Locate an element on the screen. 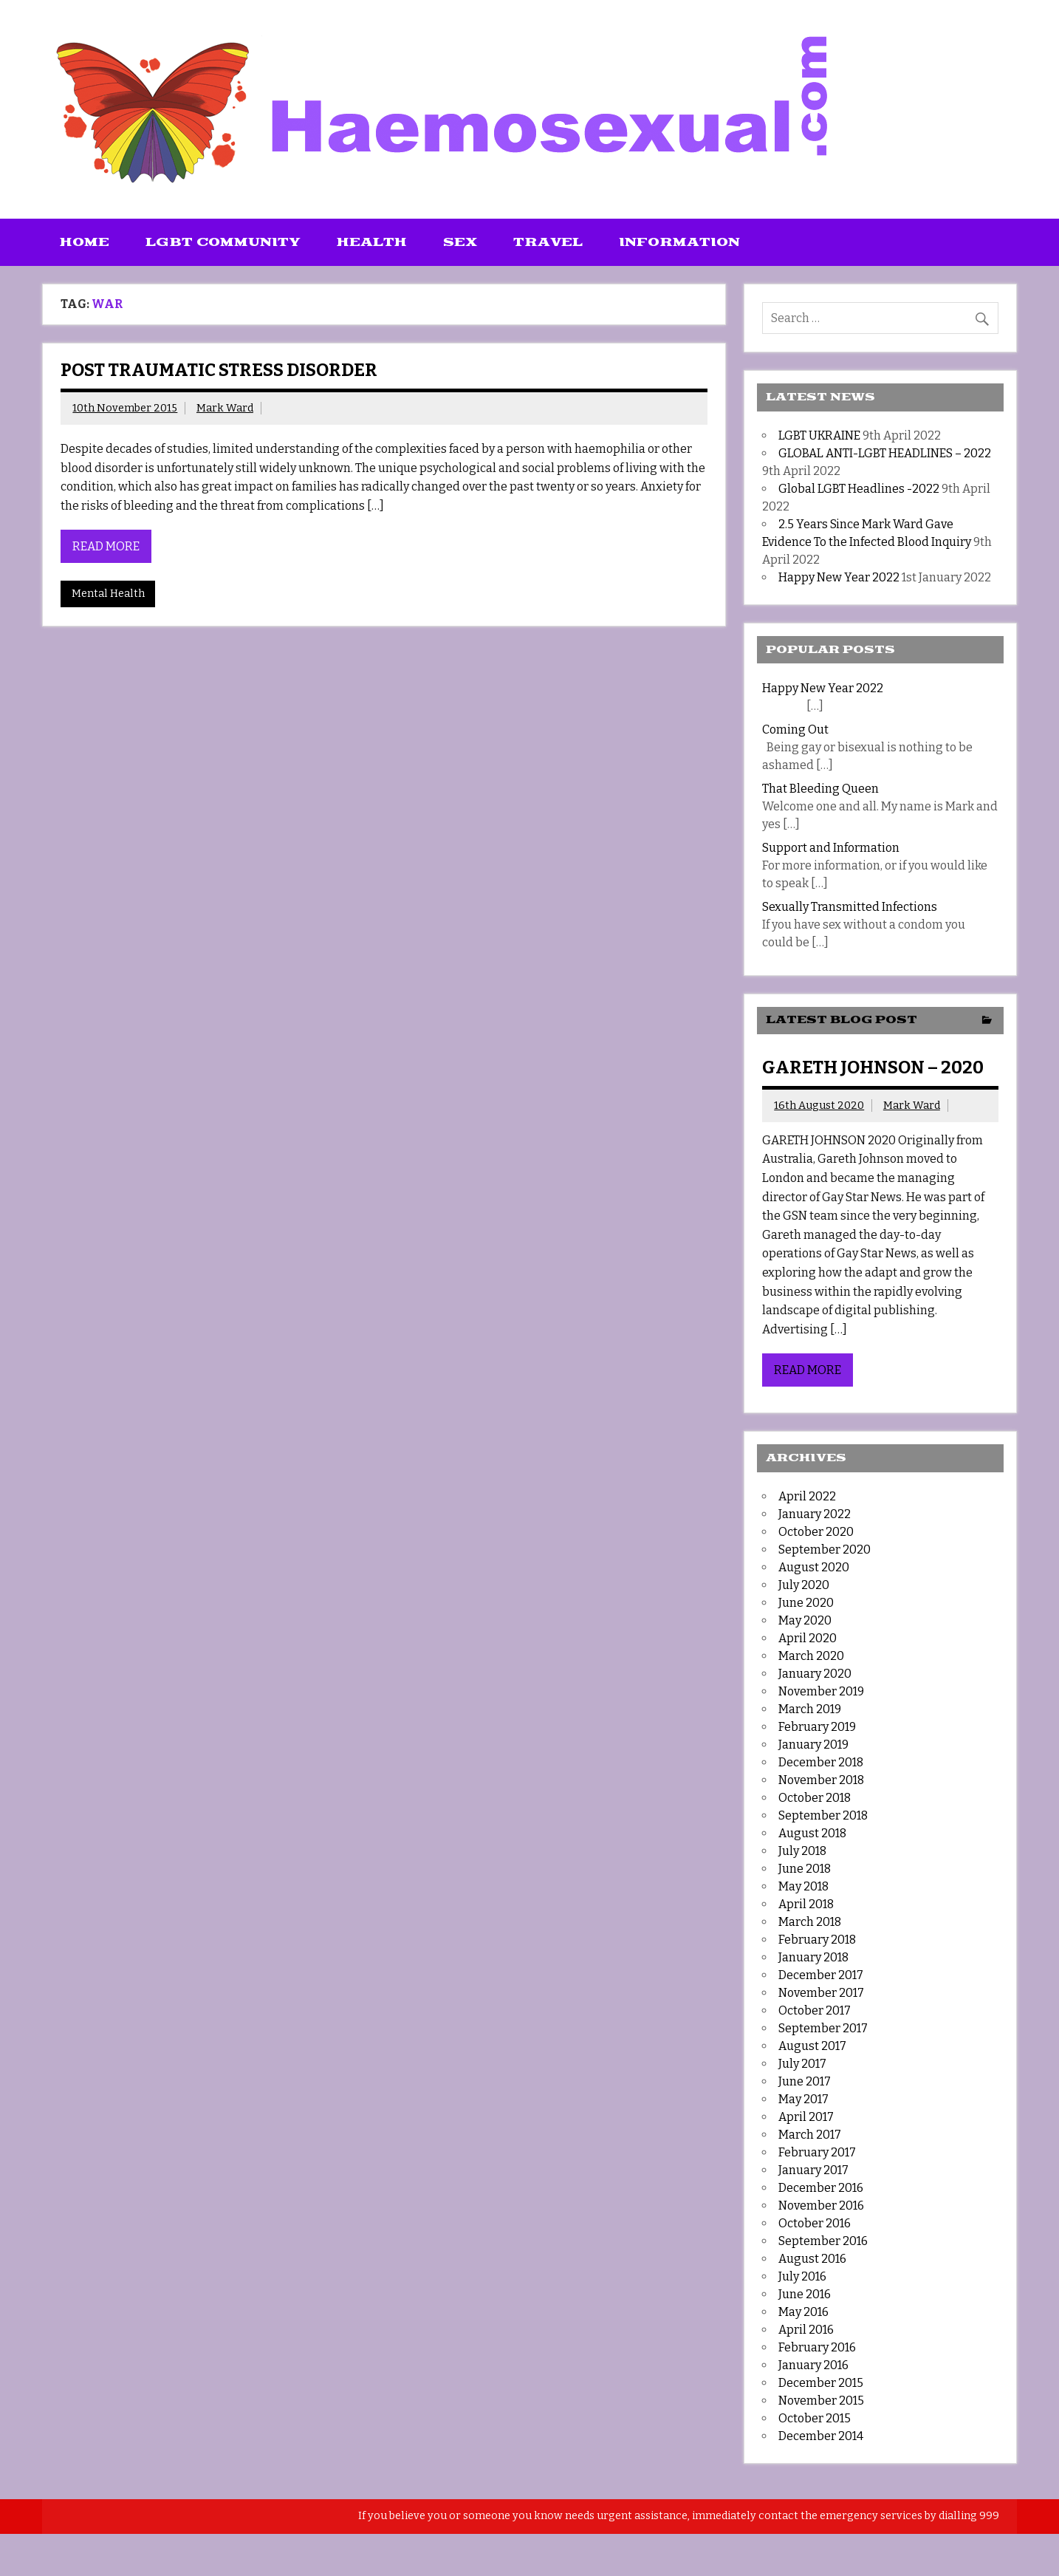  February 2016 is located at coordinates (817, 2347).